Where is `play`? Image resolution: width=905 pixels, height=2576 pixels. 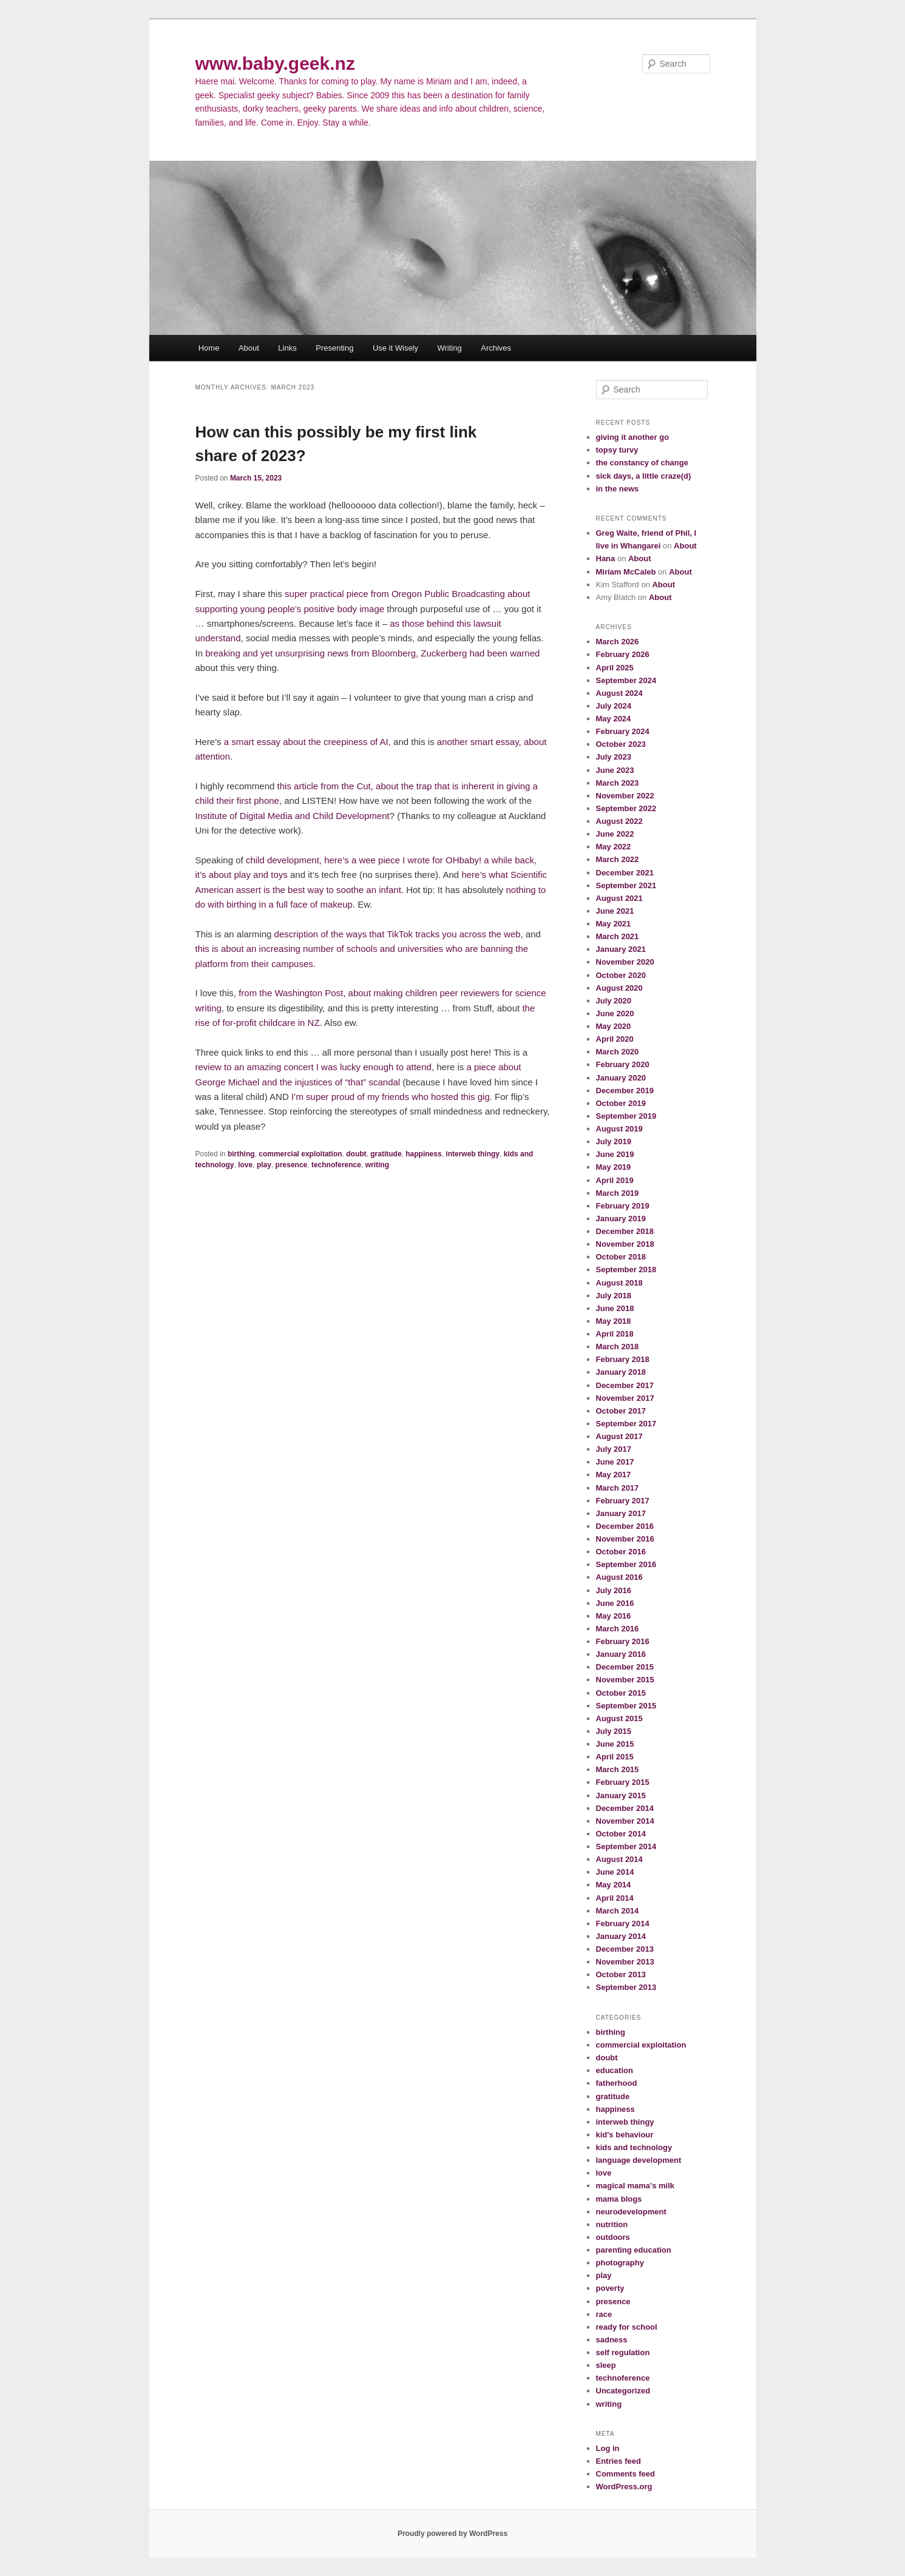
play is located at coordinates (264, 1165).